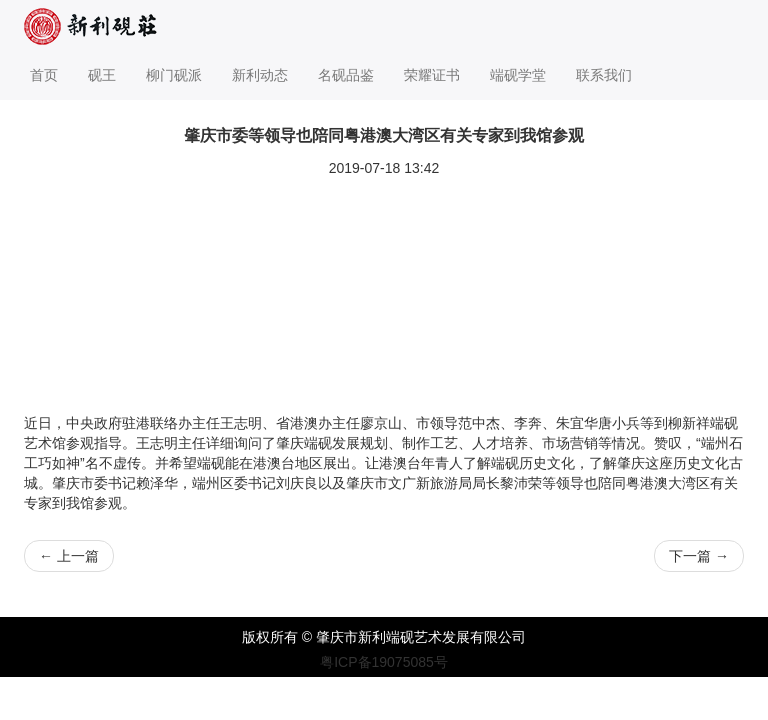 The height and width of the screenshot is (720, 768). I want to click on 下一篇, so click(699, 556).